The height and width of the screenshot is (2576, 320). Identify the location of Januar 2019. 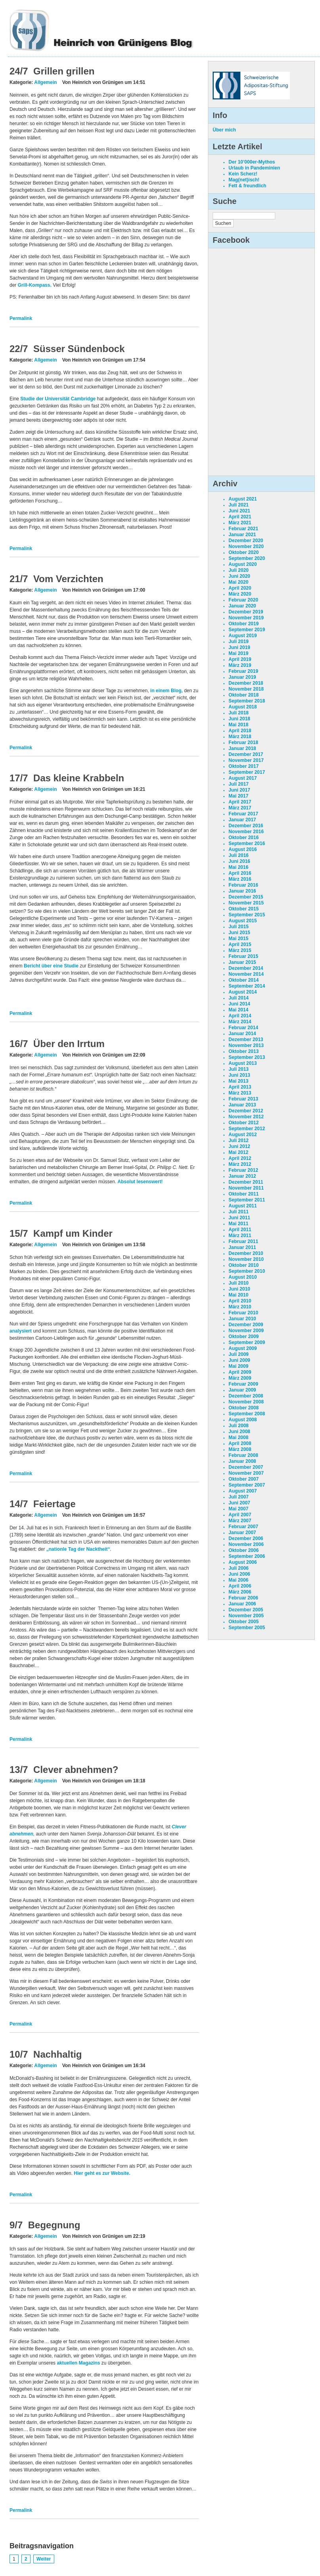
(242, 677).